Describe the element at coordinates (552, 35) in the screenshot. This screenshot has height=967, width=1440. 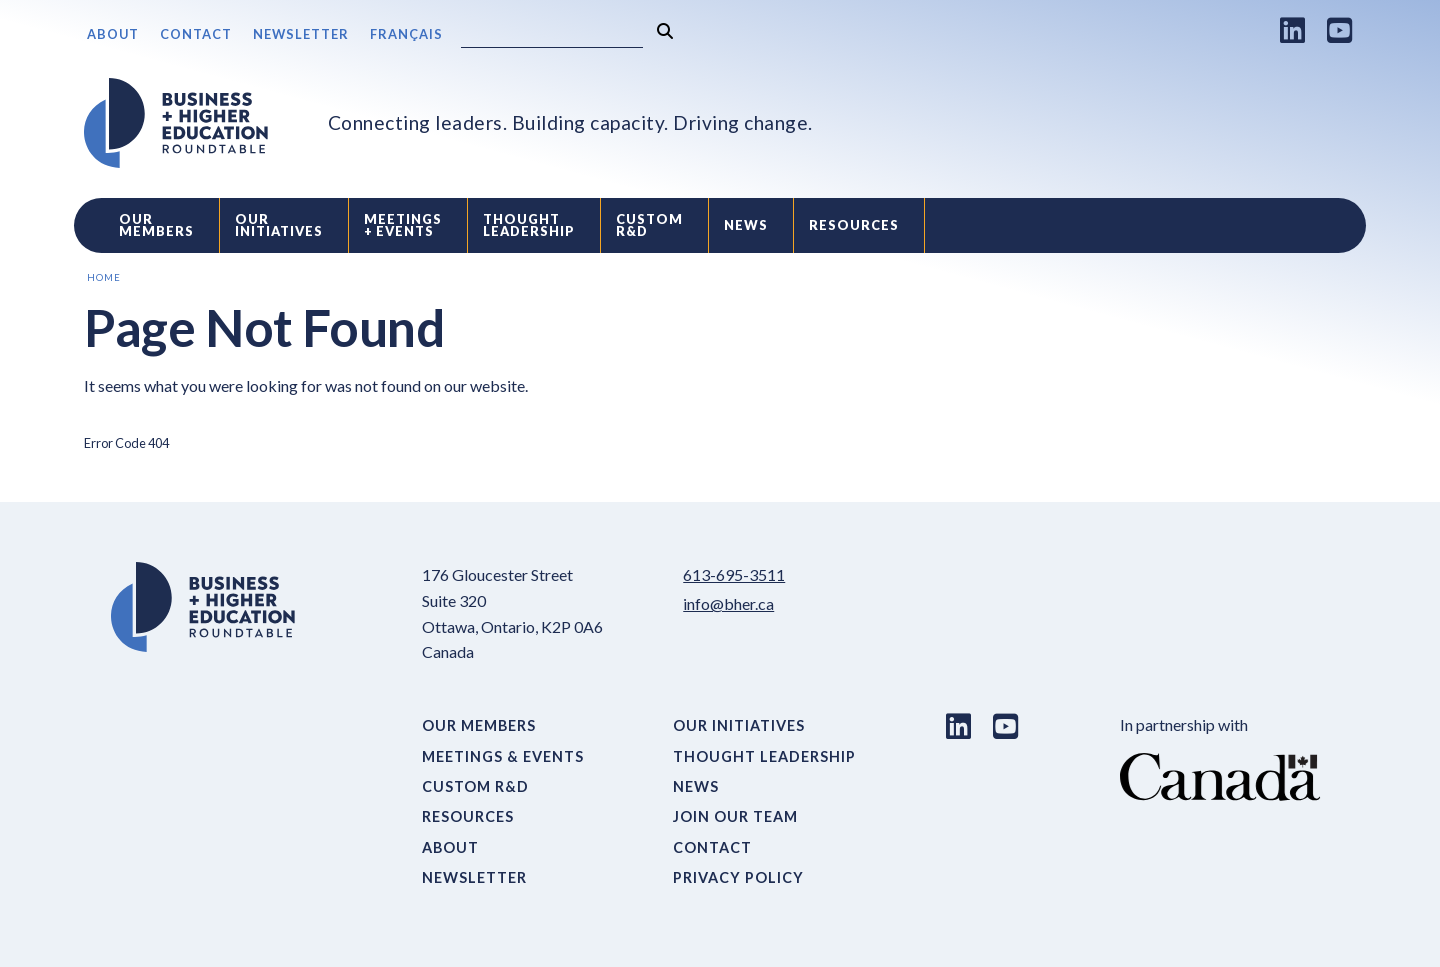
I see `[Search]` at that location.